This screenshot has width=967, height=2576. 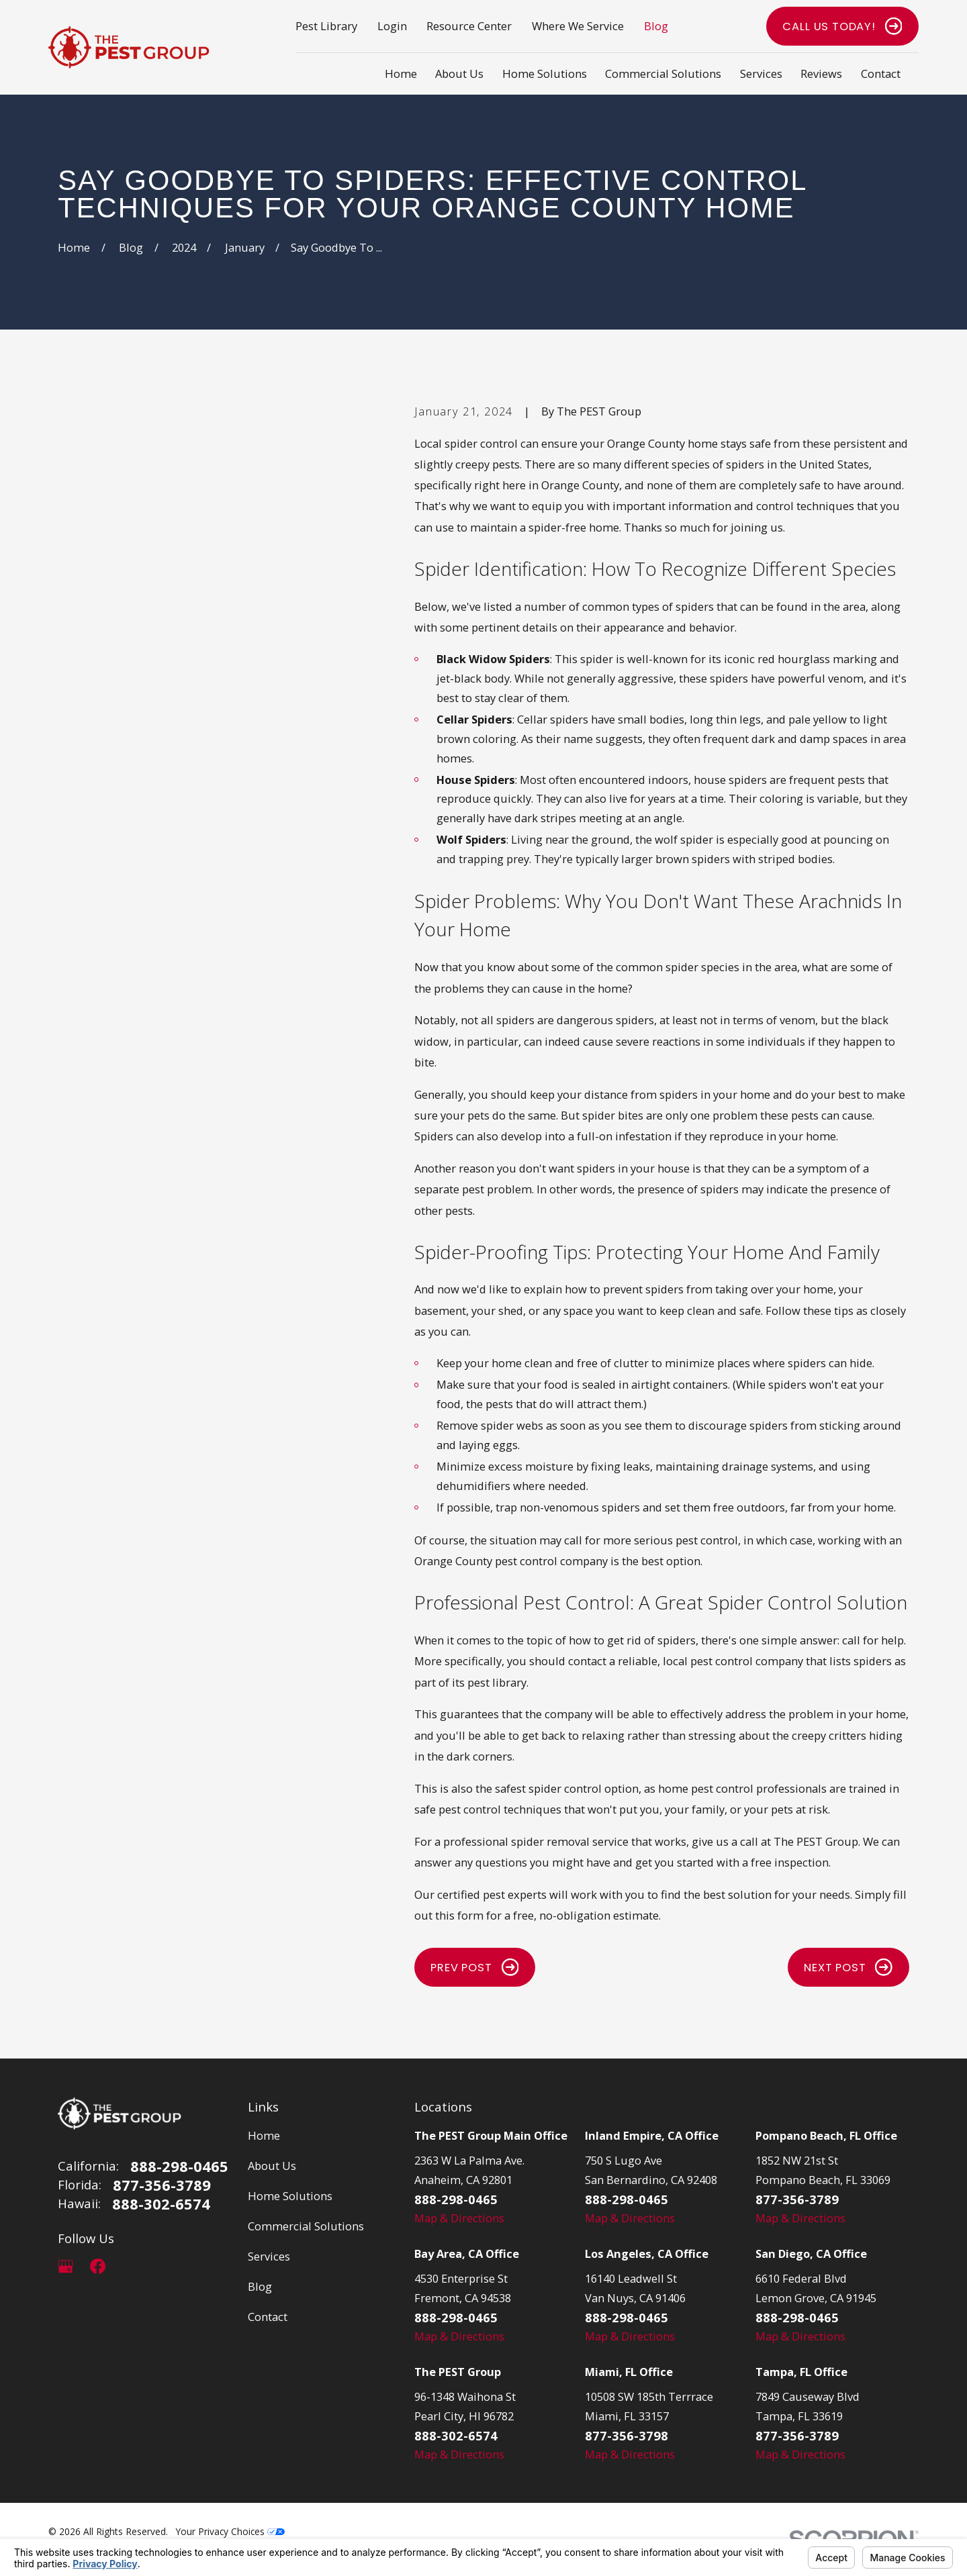 I want to click on Map & Directions, so click(x=459, y=2218).